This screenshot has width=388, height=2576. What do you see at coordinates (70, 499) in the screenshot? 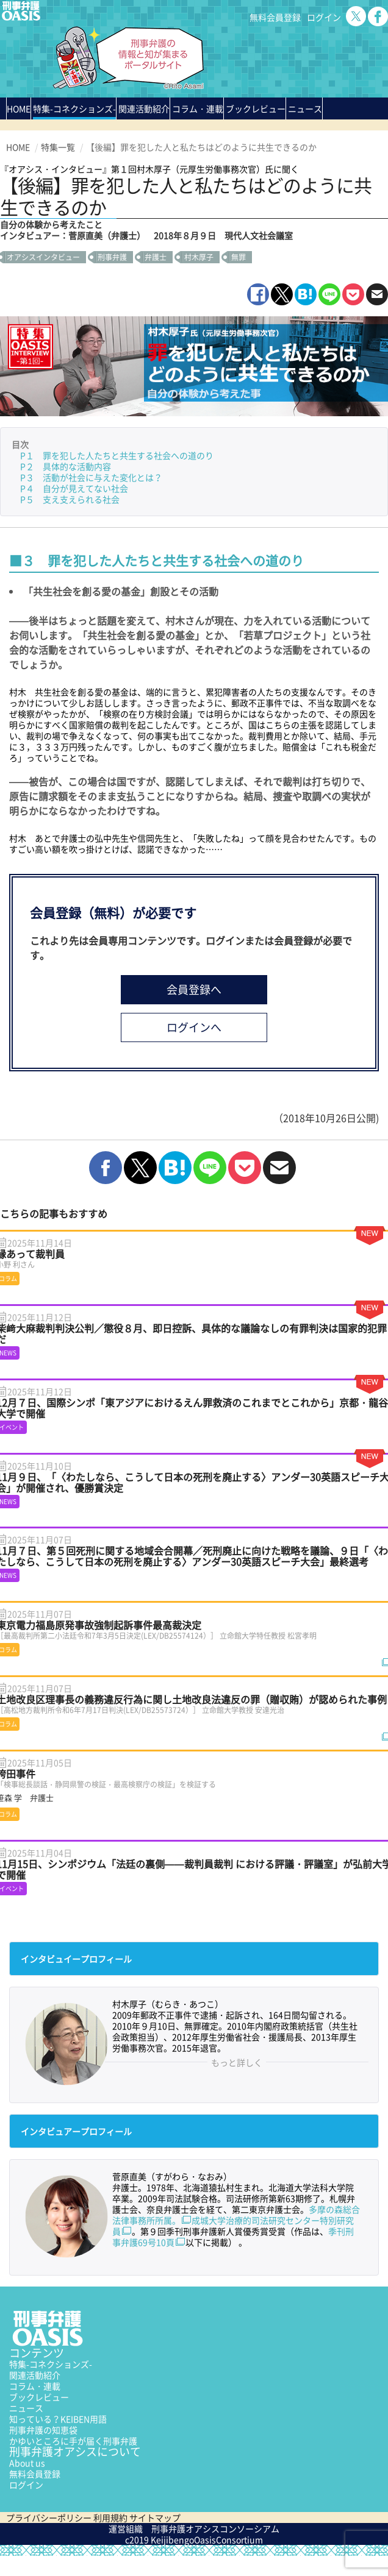
I see `P５ 支え支えられる社会` at bounding box center [70, 499].